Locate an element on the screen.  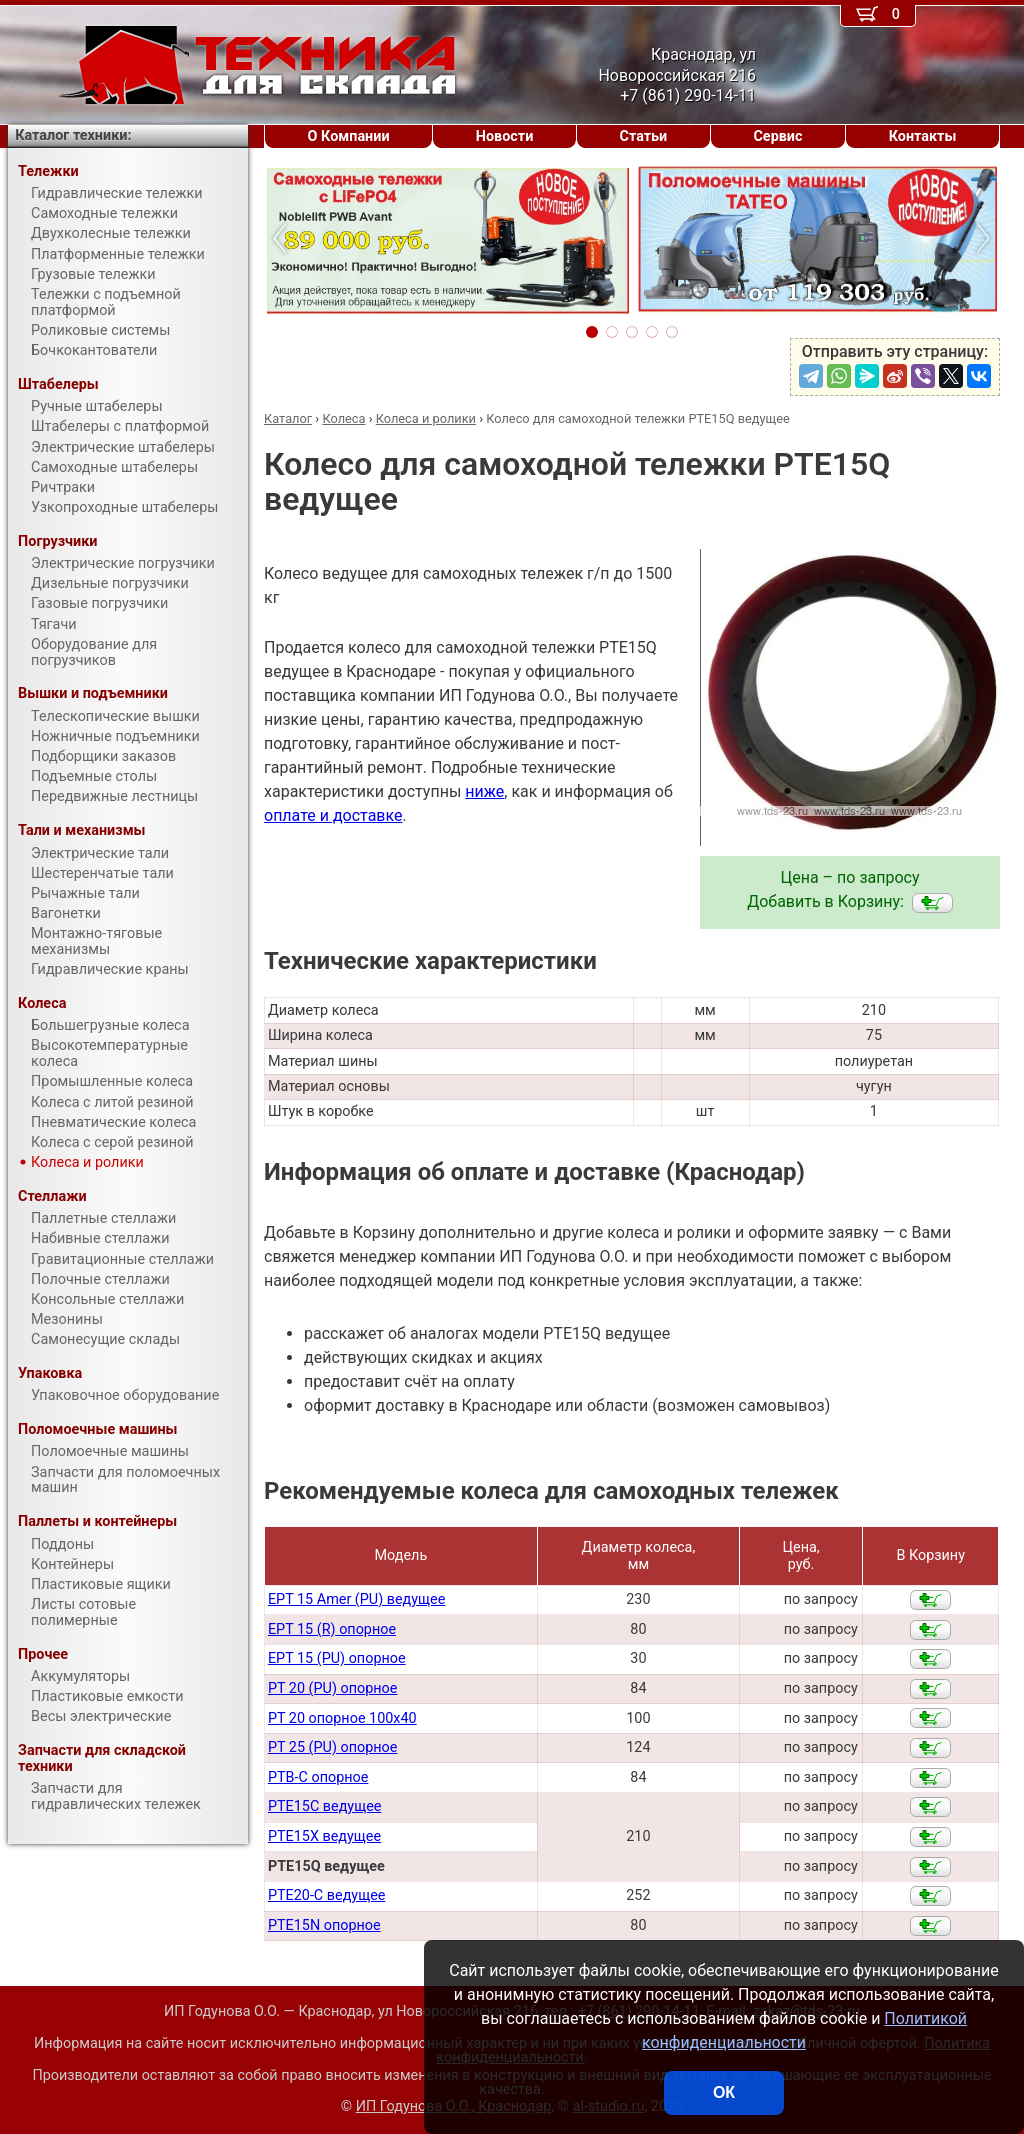
О Компании is located at coordinates (349, 136).